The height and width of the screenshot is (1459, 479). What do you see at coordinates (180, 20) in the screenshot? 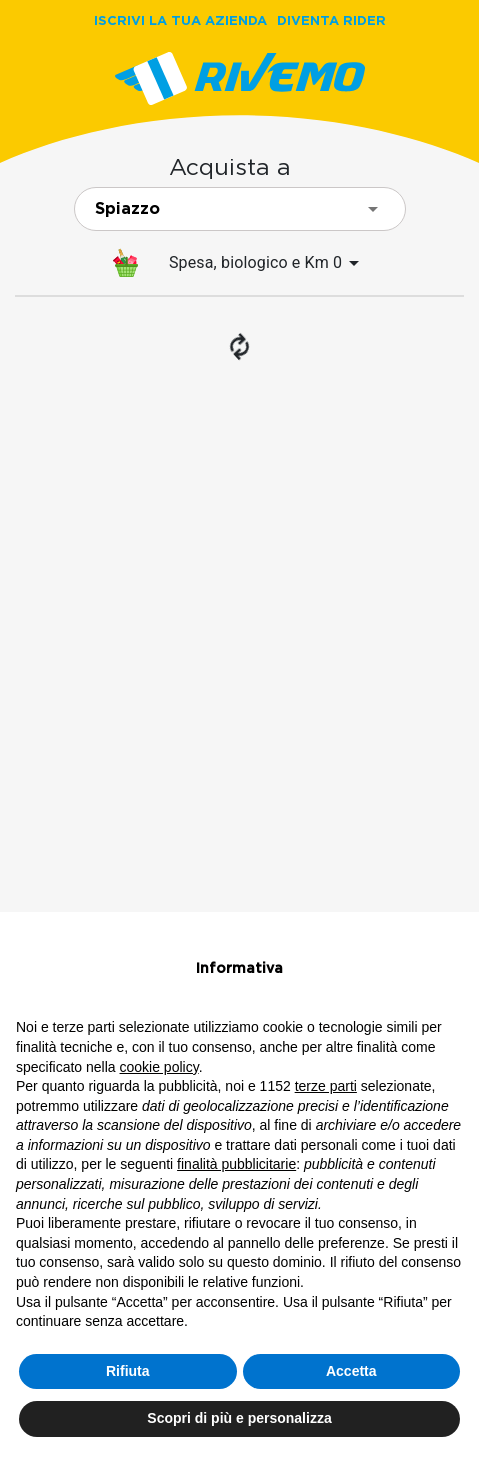
I see `ISCRIVI LA TUA AZIENDA` at bounding box center [180, 20].